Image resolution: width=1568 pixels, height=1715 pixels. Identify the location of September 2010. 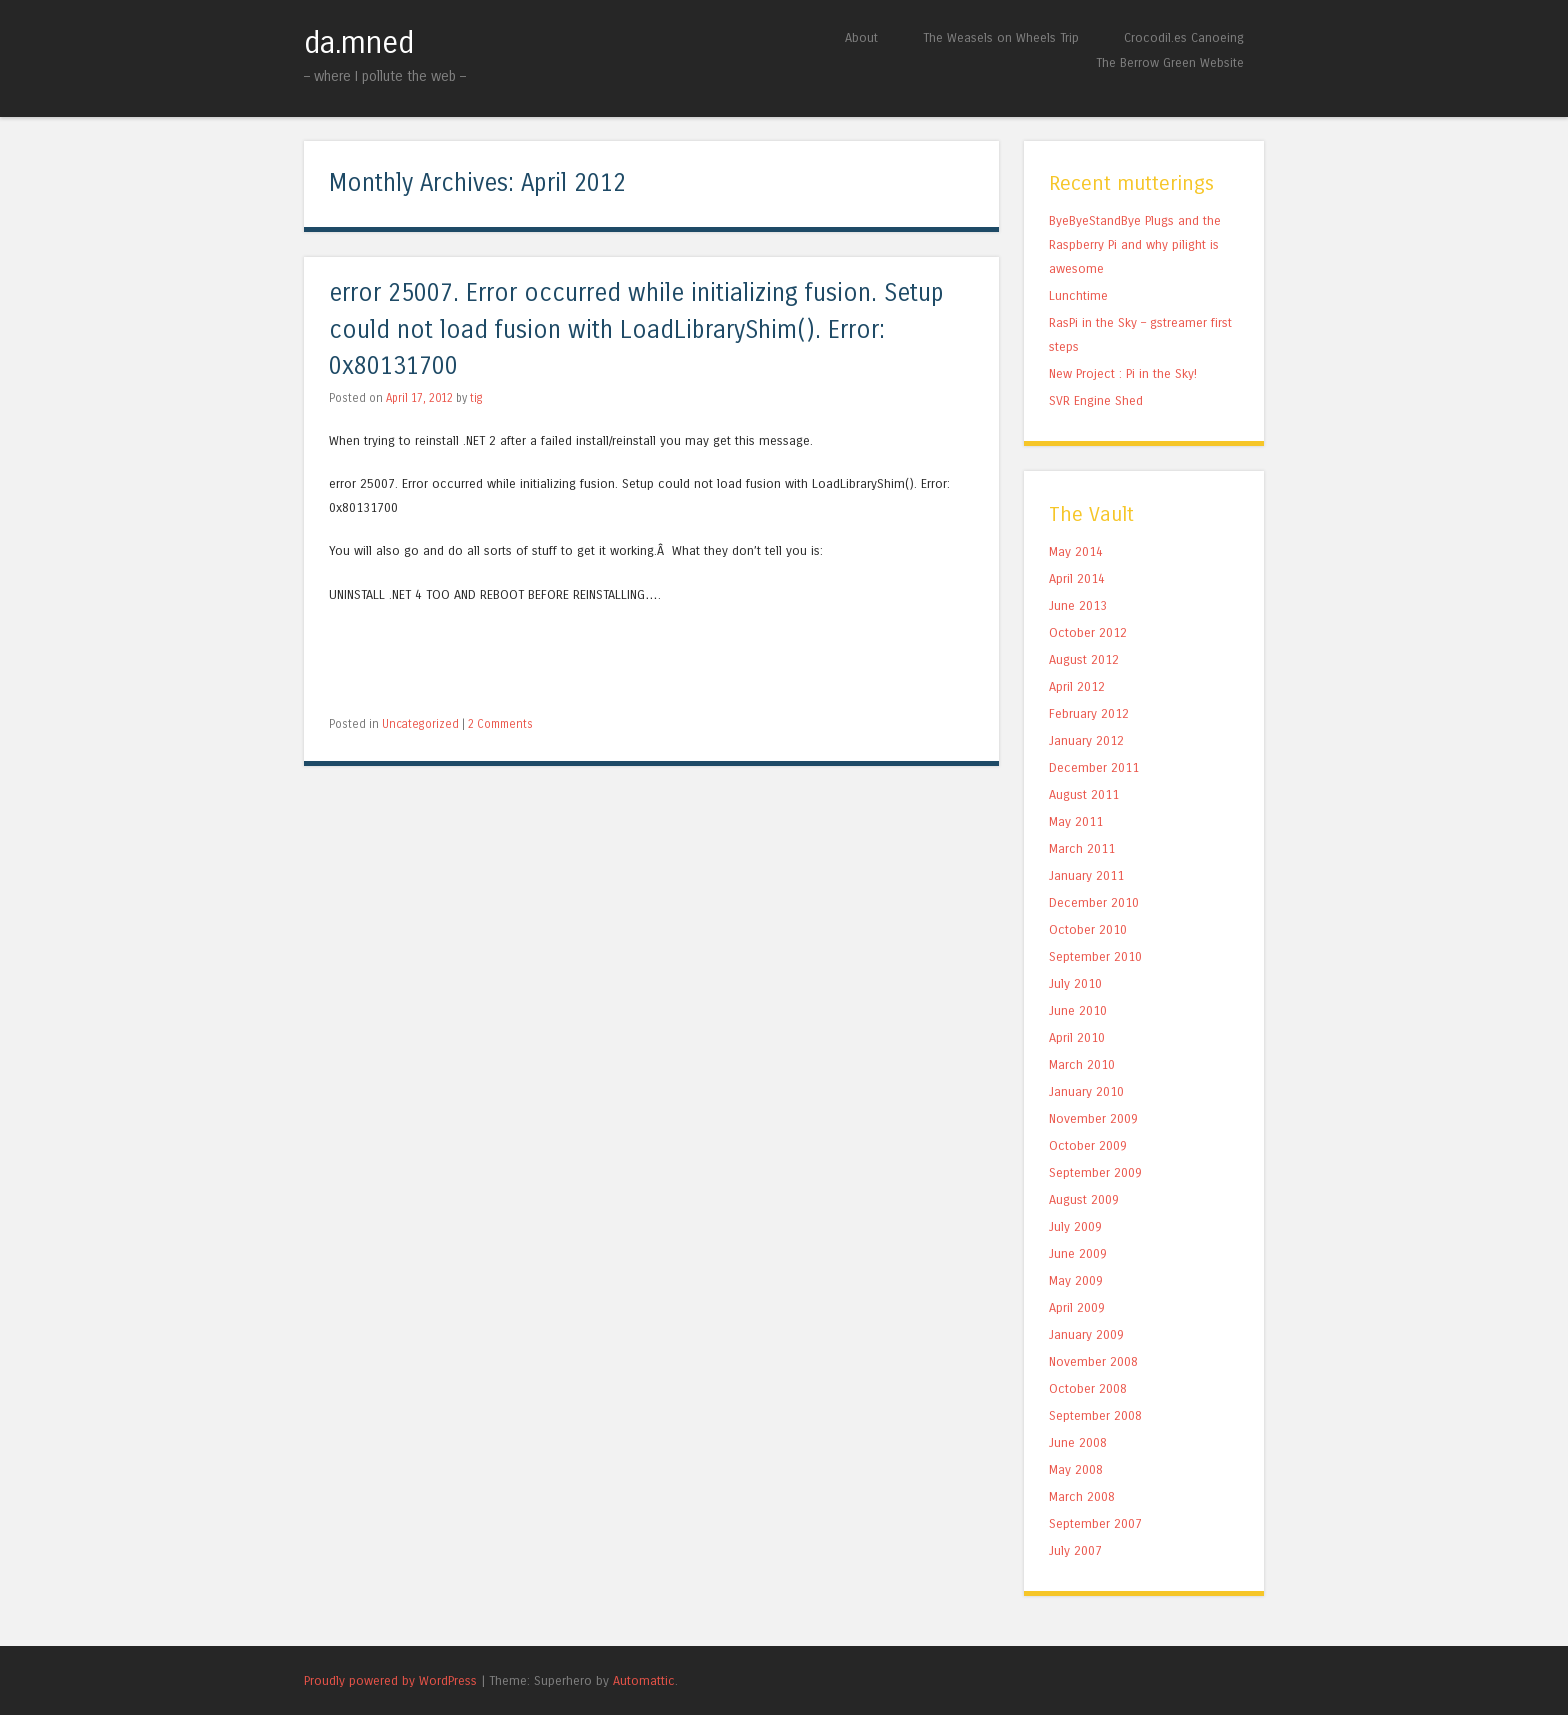
(1095, 956).